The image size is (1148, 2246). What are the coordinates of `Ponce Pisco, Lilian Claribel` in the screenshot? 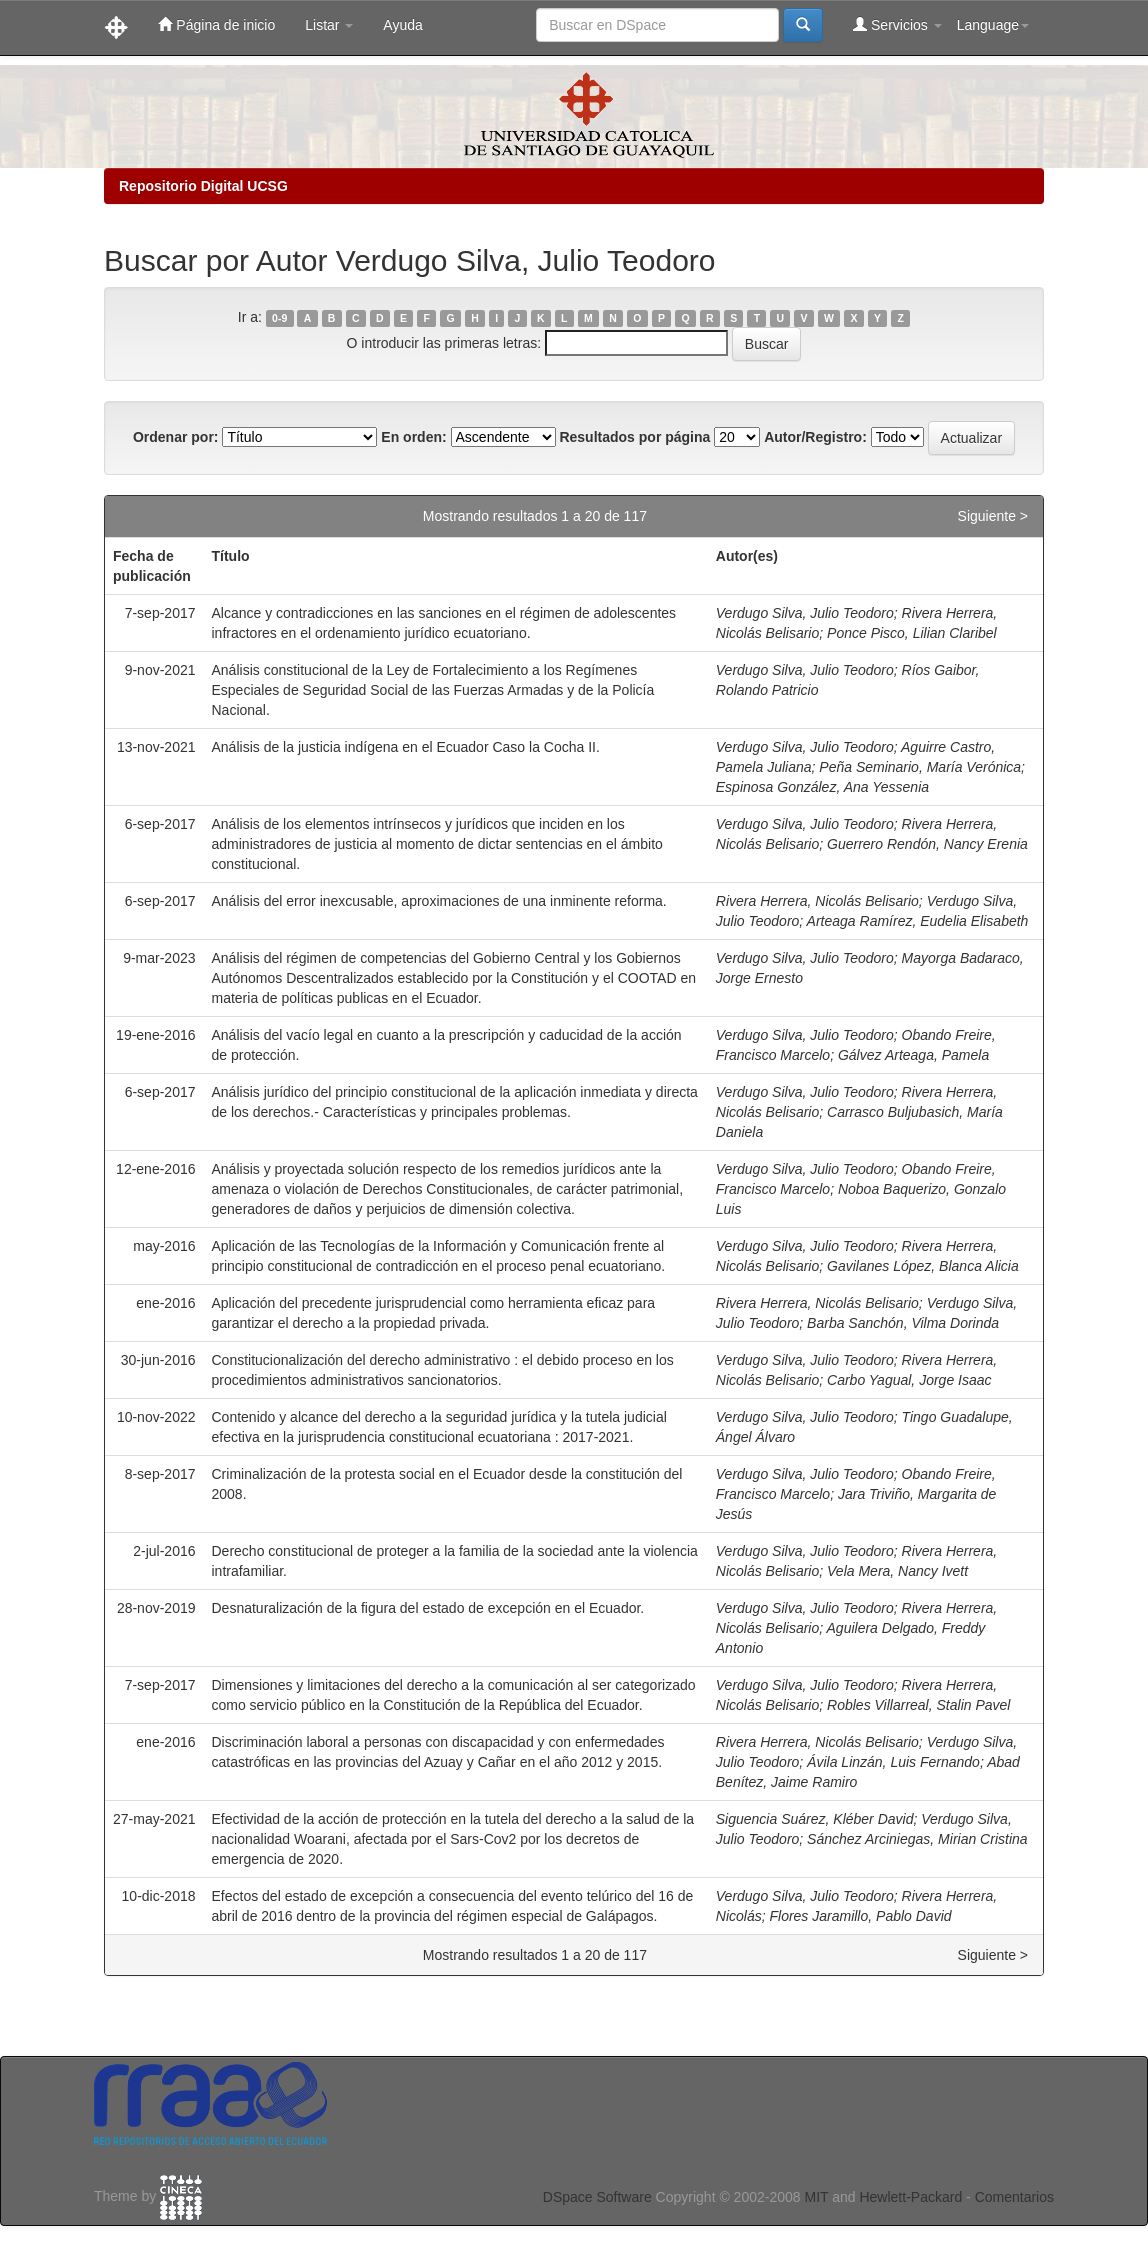 It's located at (912, 633).